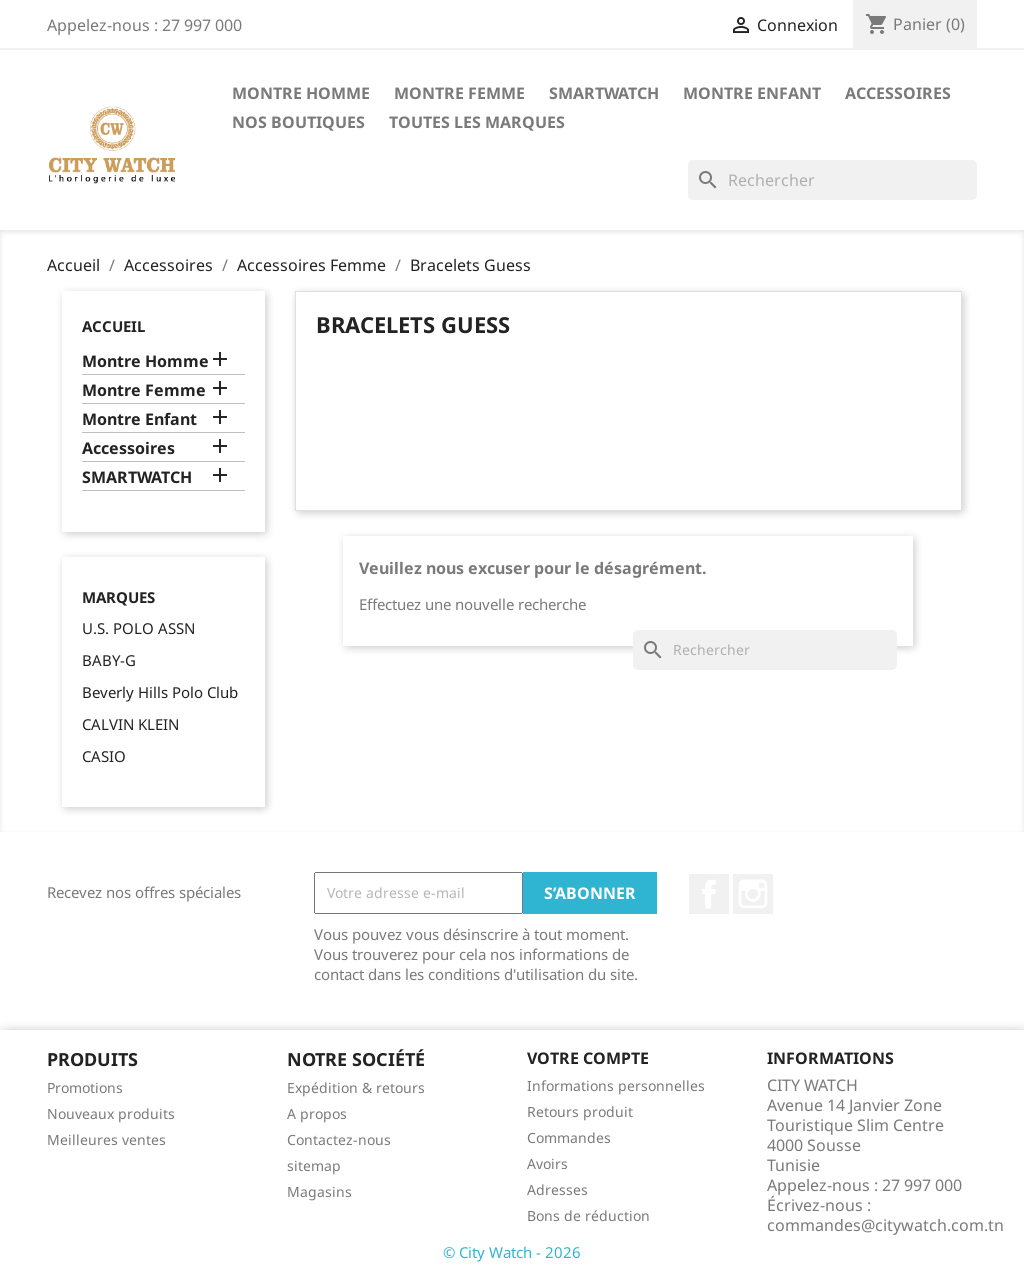 The height and width of the screenshot is (1278, 1024). I want to click on Votre compte, so click(588, 1058).